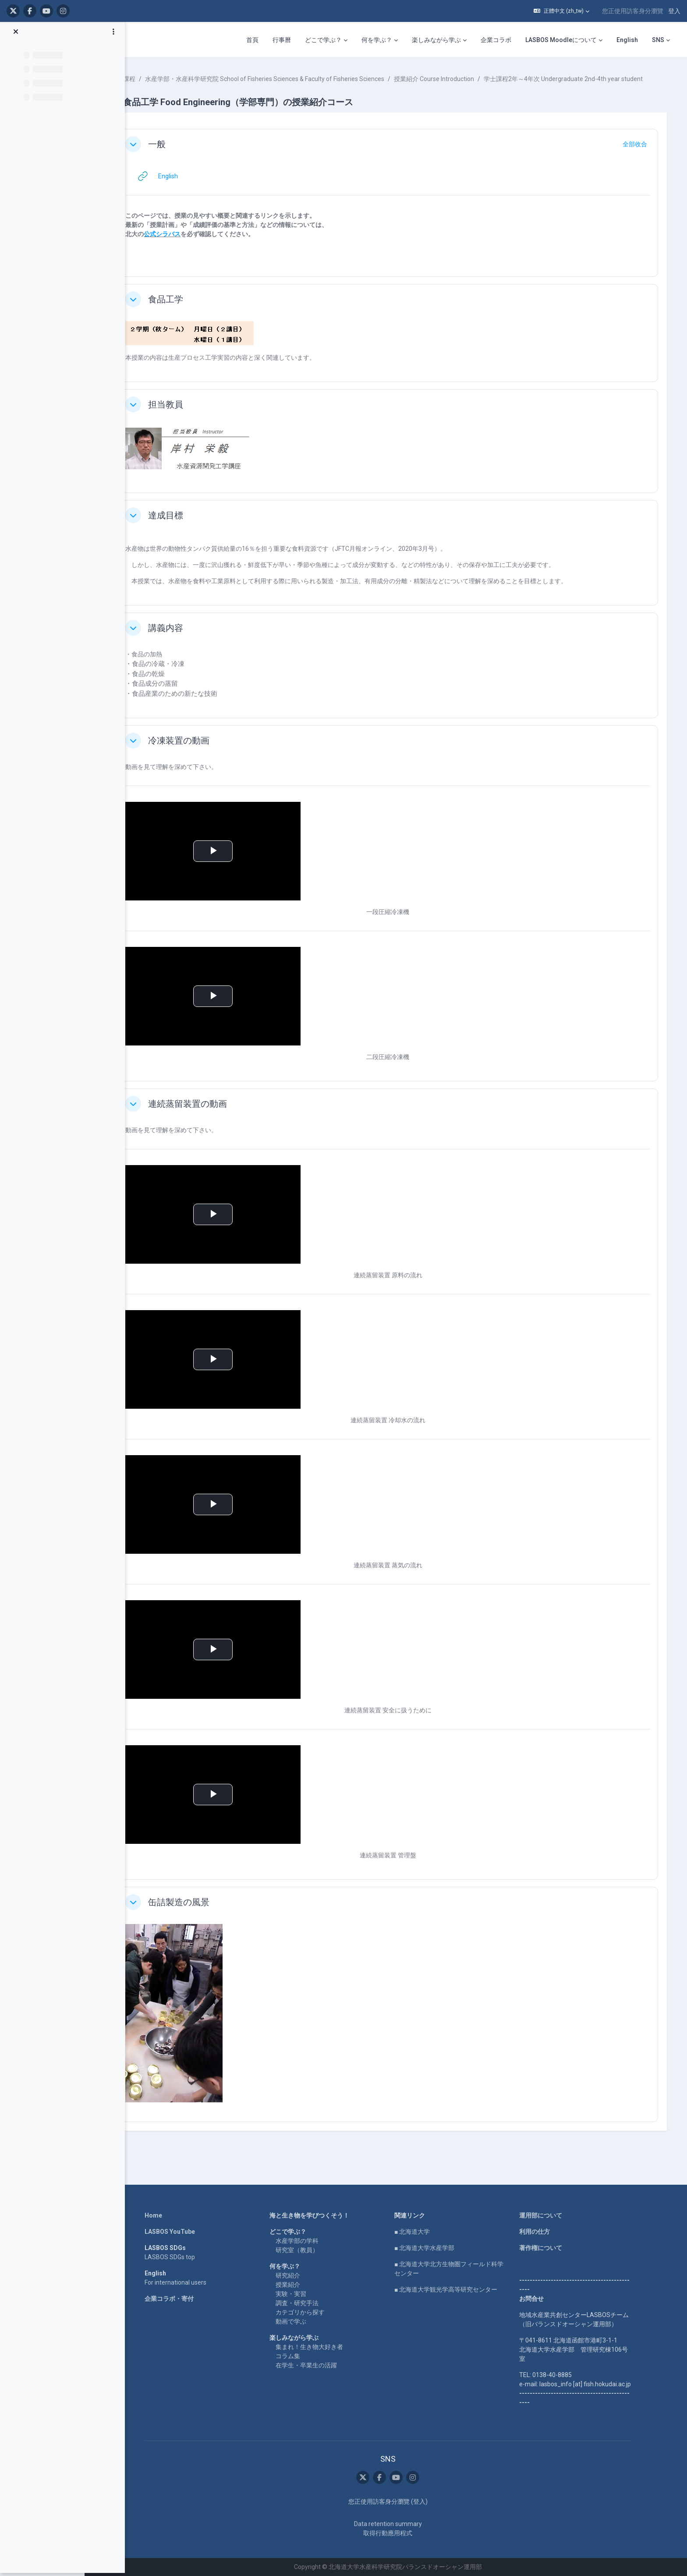 The width and height of the screenshot is (687, 2576). Describe the element at coordinates (299, 2356) in the screenshot. I see `コラム集` at that location.